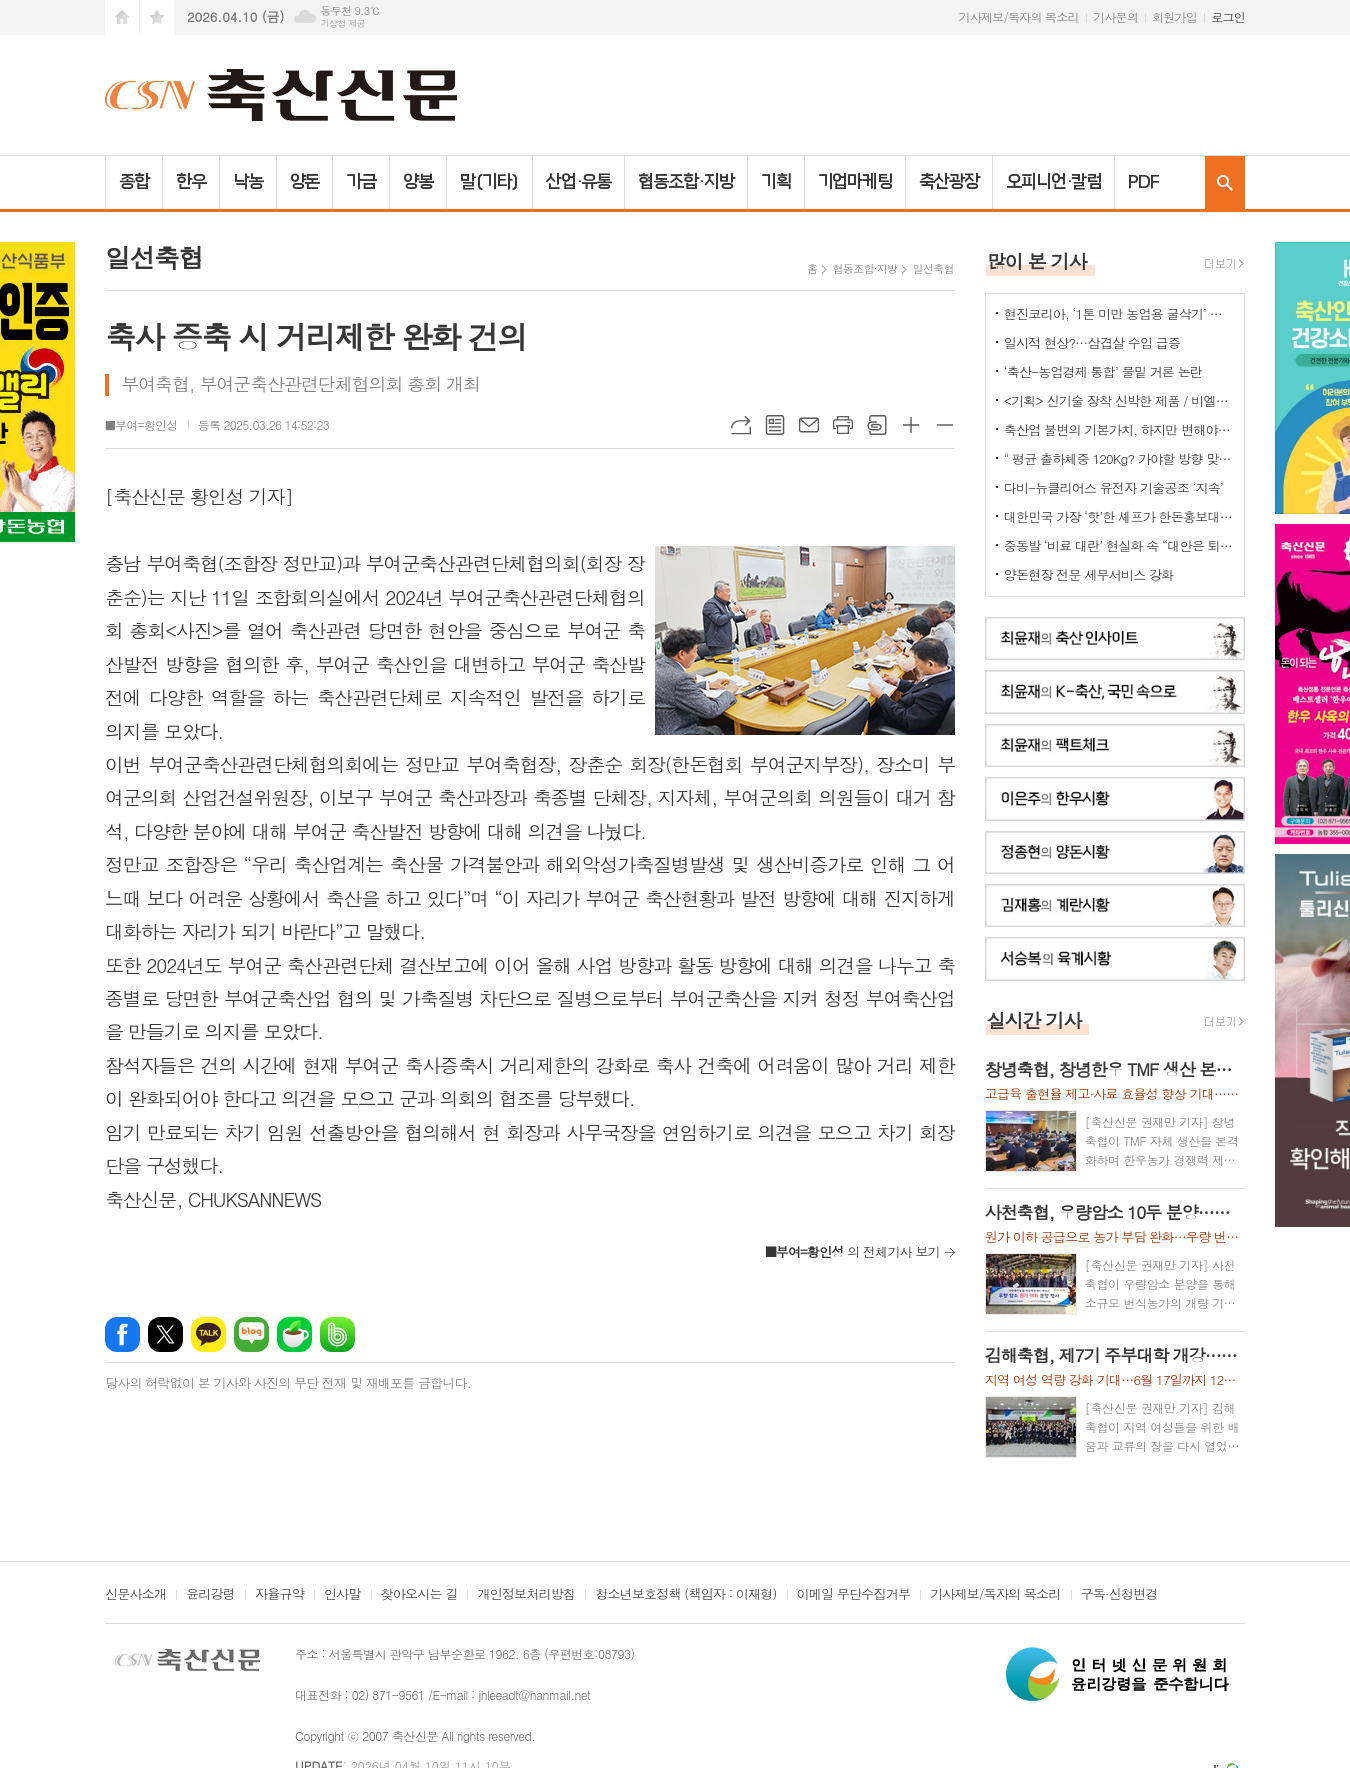  What do you see at coordinates (122, 17) in the screenshot?
I see `시작페이지로` at bounding box center [122, 17].